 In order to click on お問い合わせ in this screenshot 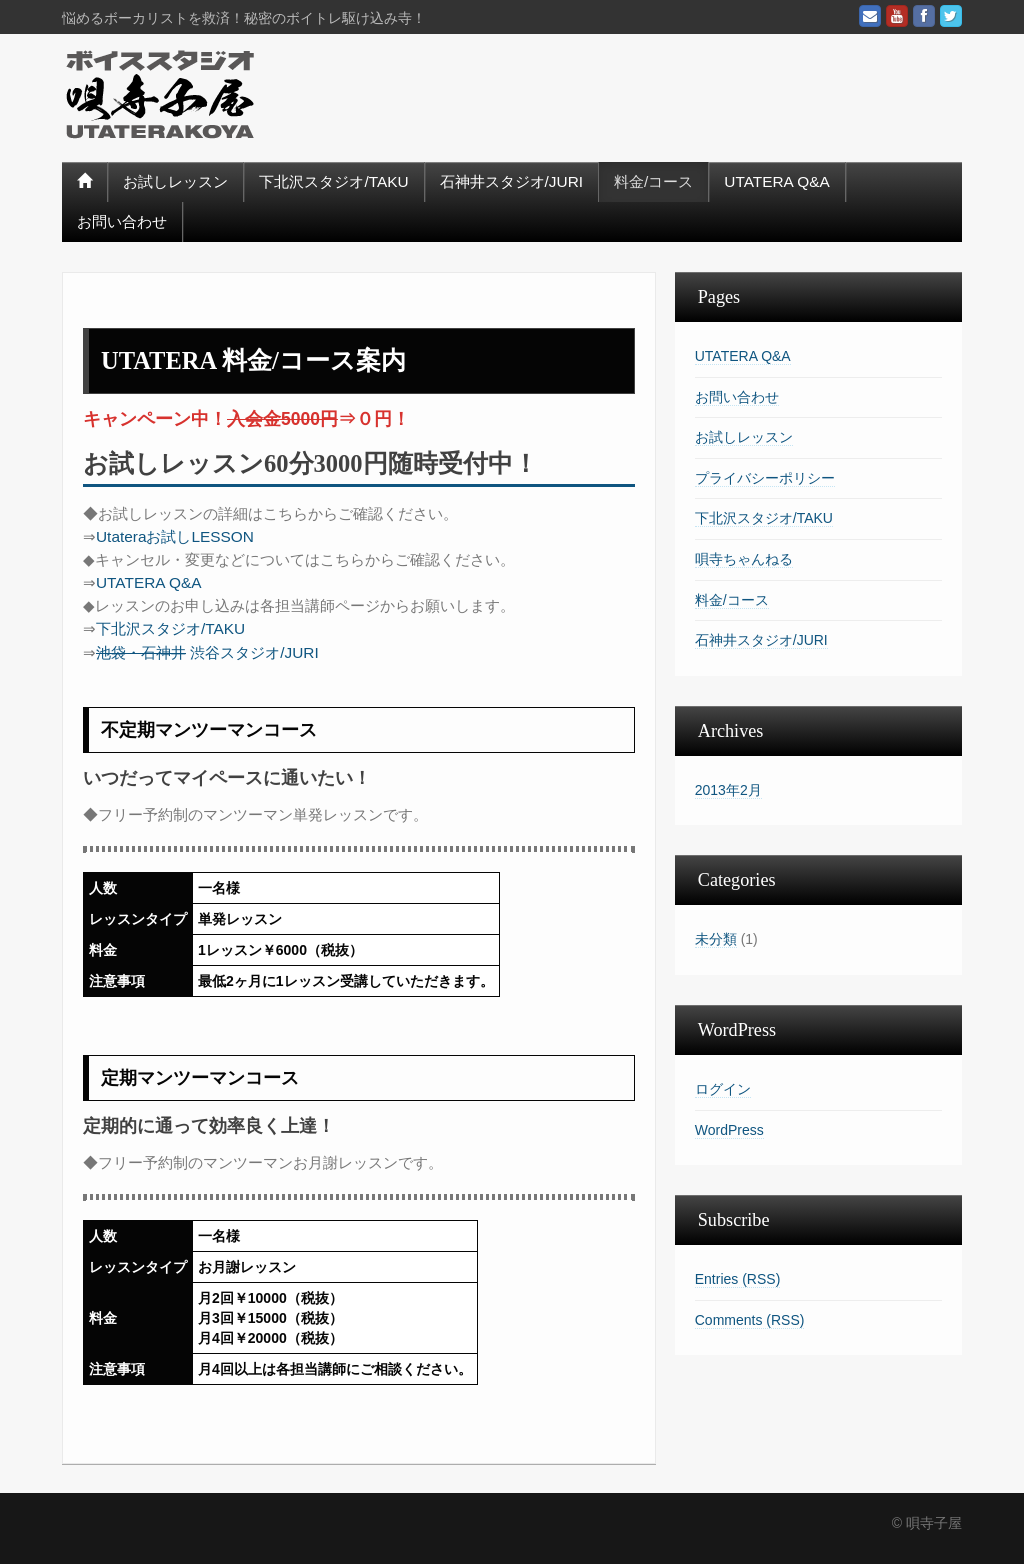, I will do `click(122, 221)`.